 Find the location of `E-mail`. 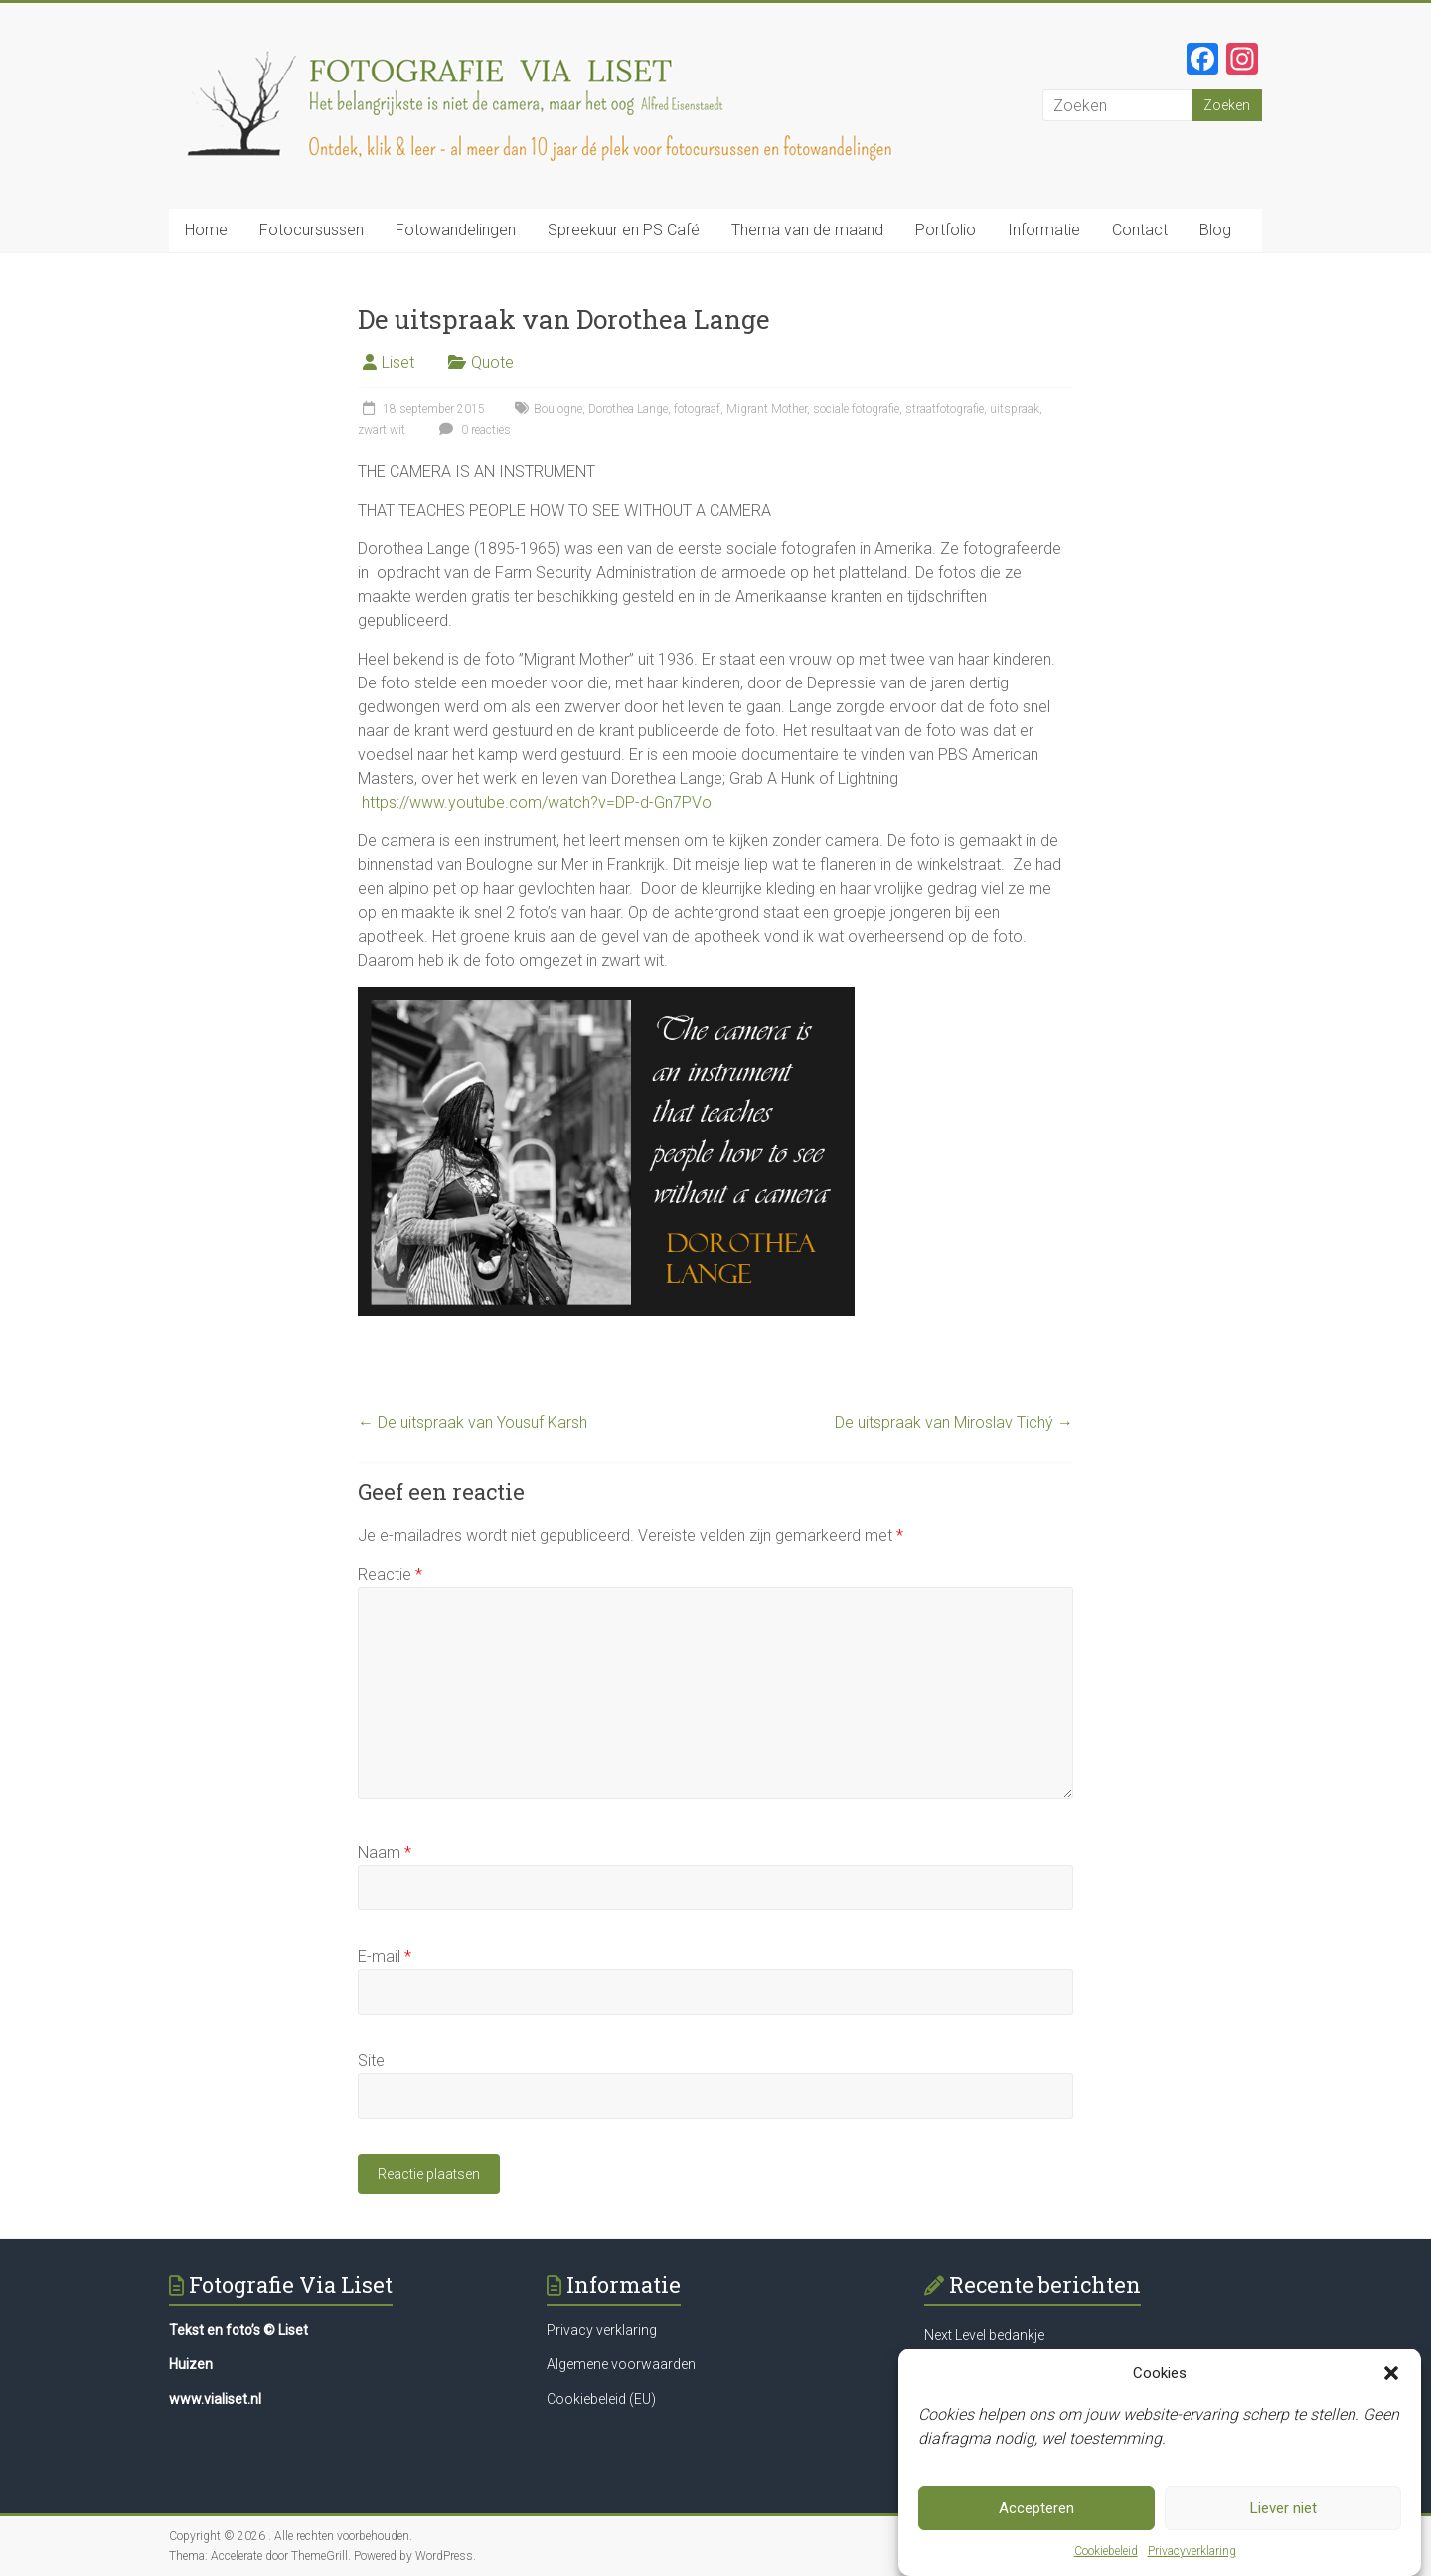

E-mail is located at coordinates (384, 1956).